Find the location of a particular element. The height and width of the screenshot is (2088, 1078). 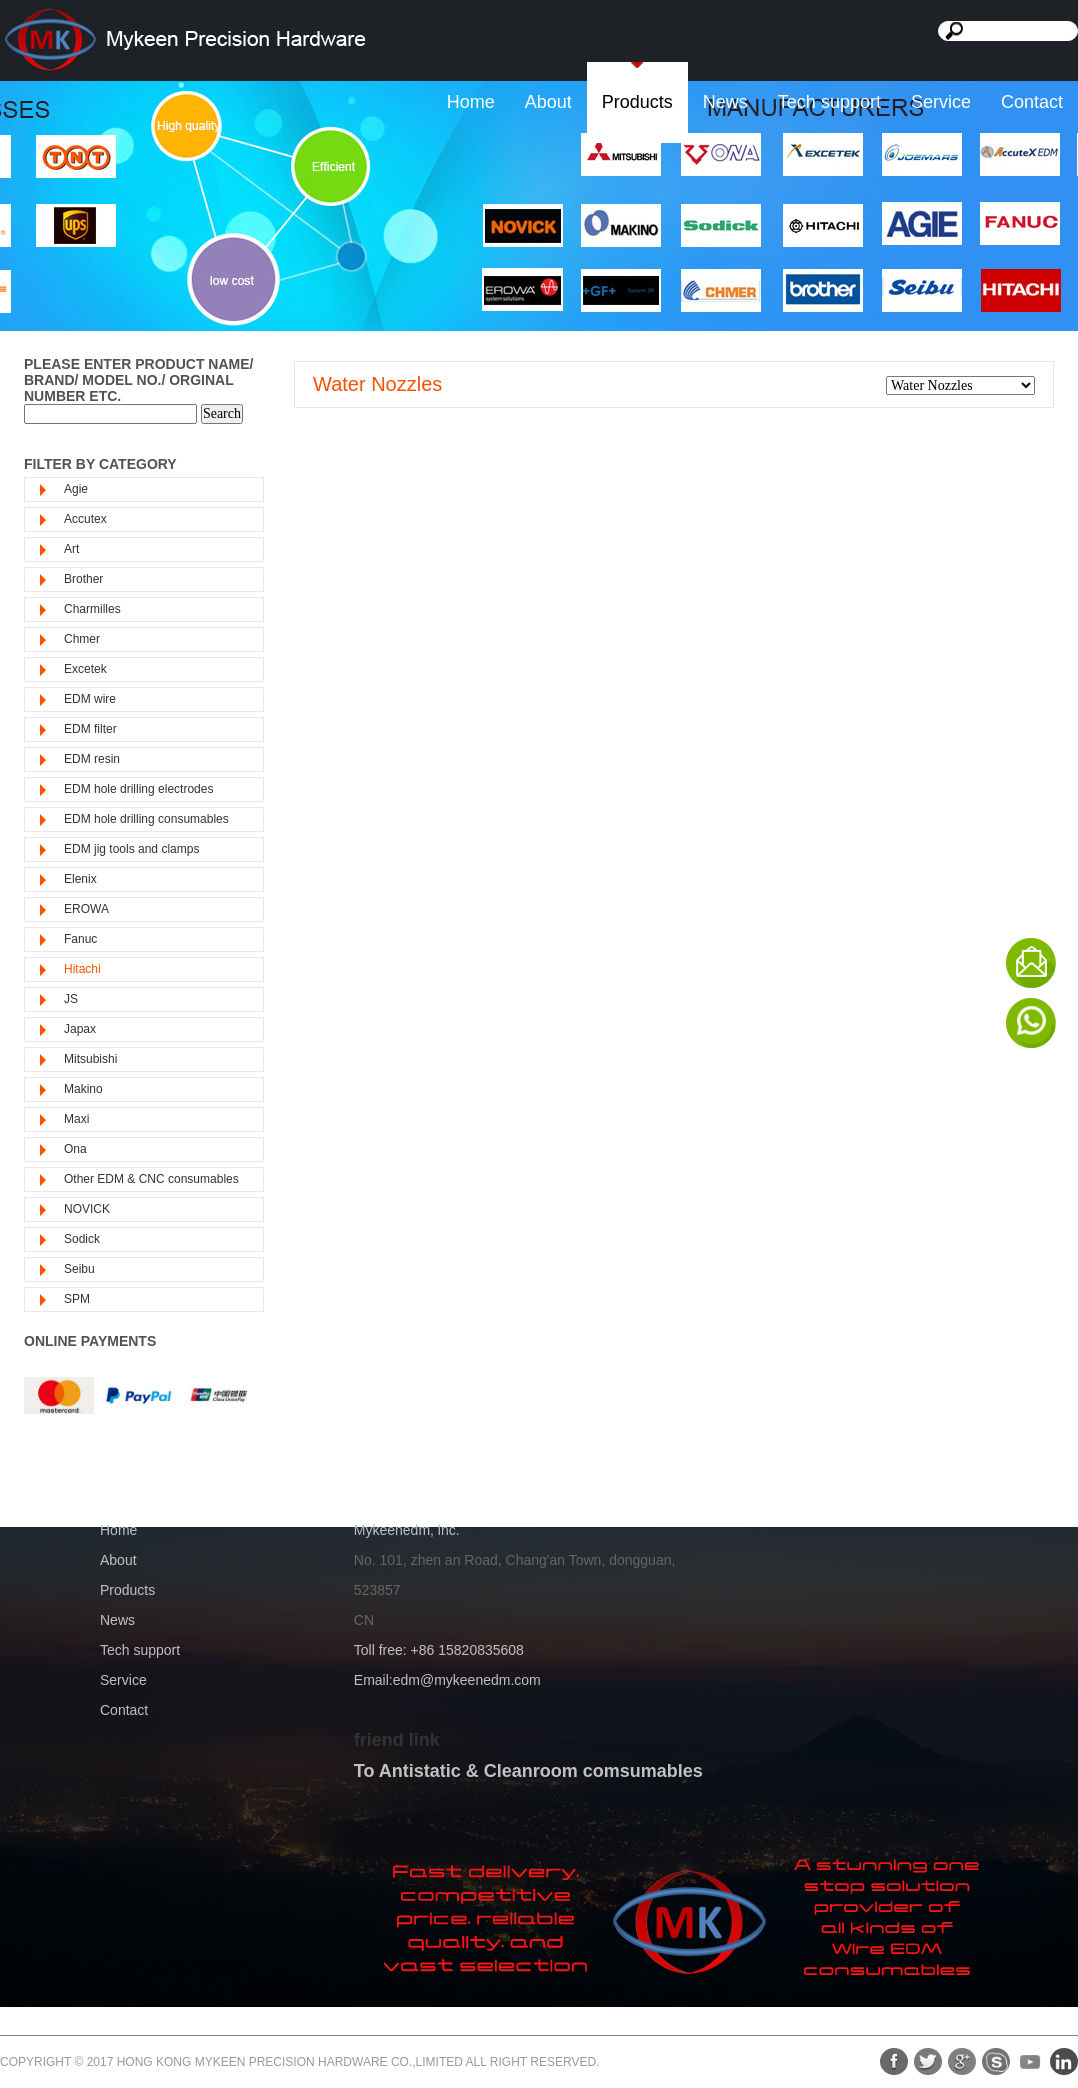

EROWA is located at coordinates (86, 909).